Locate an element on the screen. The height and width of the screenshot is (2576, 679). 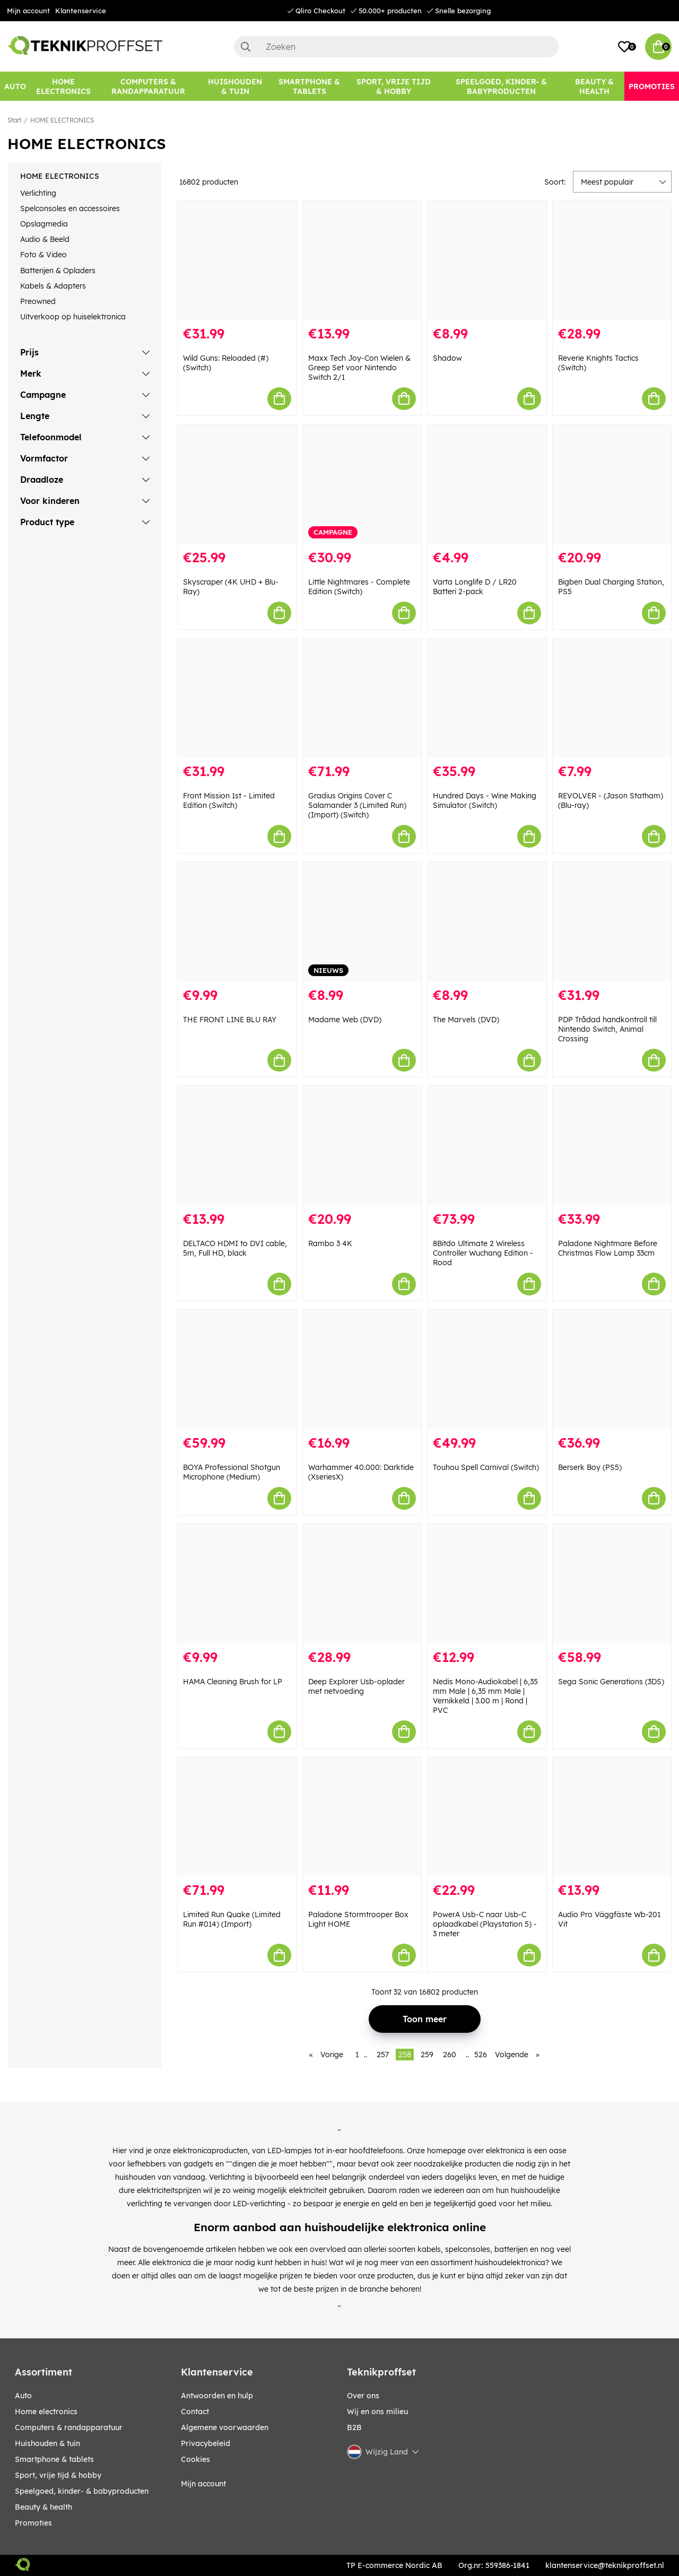
[Shadow] is located at coordinates (487, 260).